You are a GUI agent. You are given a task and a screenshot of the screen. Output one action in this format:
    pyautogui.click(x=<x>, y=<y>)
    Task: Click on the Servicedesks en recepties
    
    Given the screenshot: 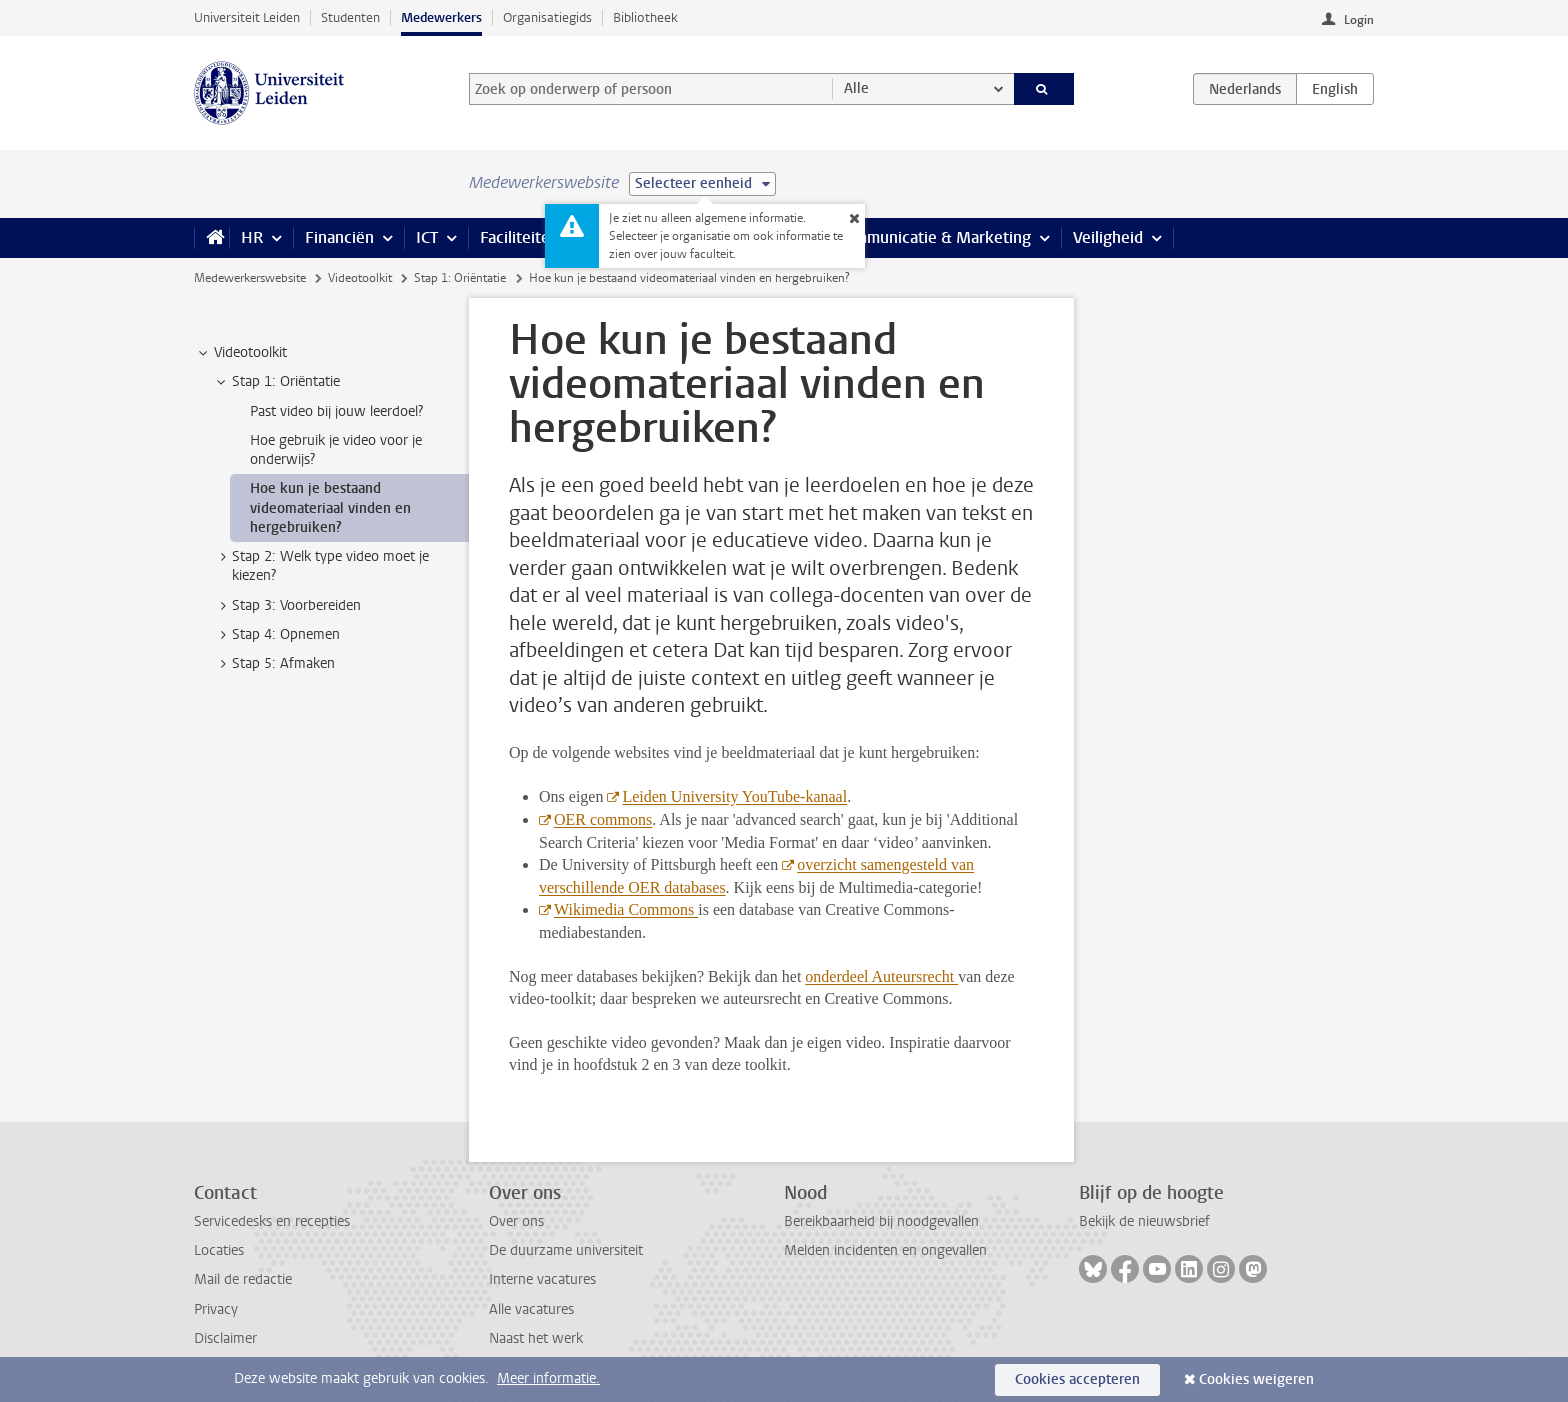 What is the action you would take?
    pyautogui.click(x=272, y=1221)
    